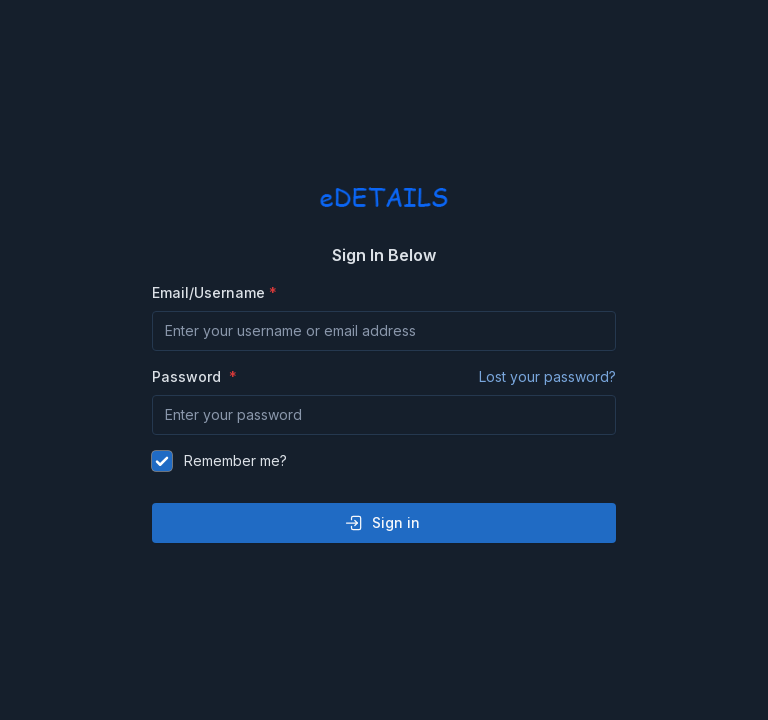  I want to click on Lost your password?, so click(547, 376).